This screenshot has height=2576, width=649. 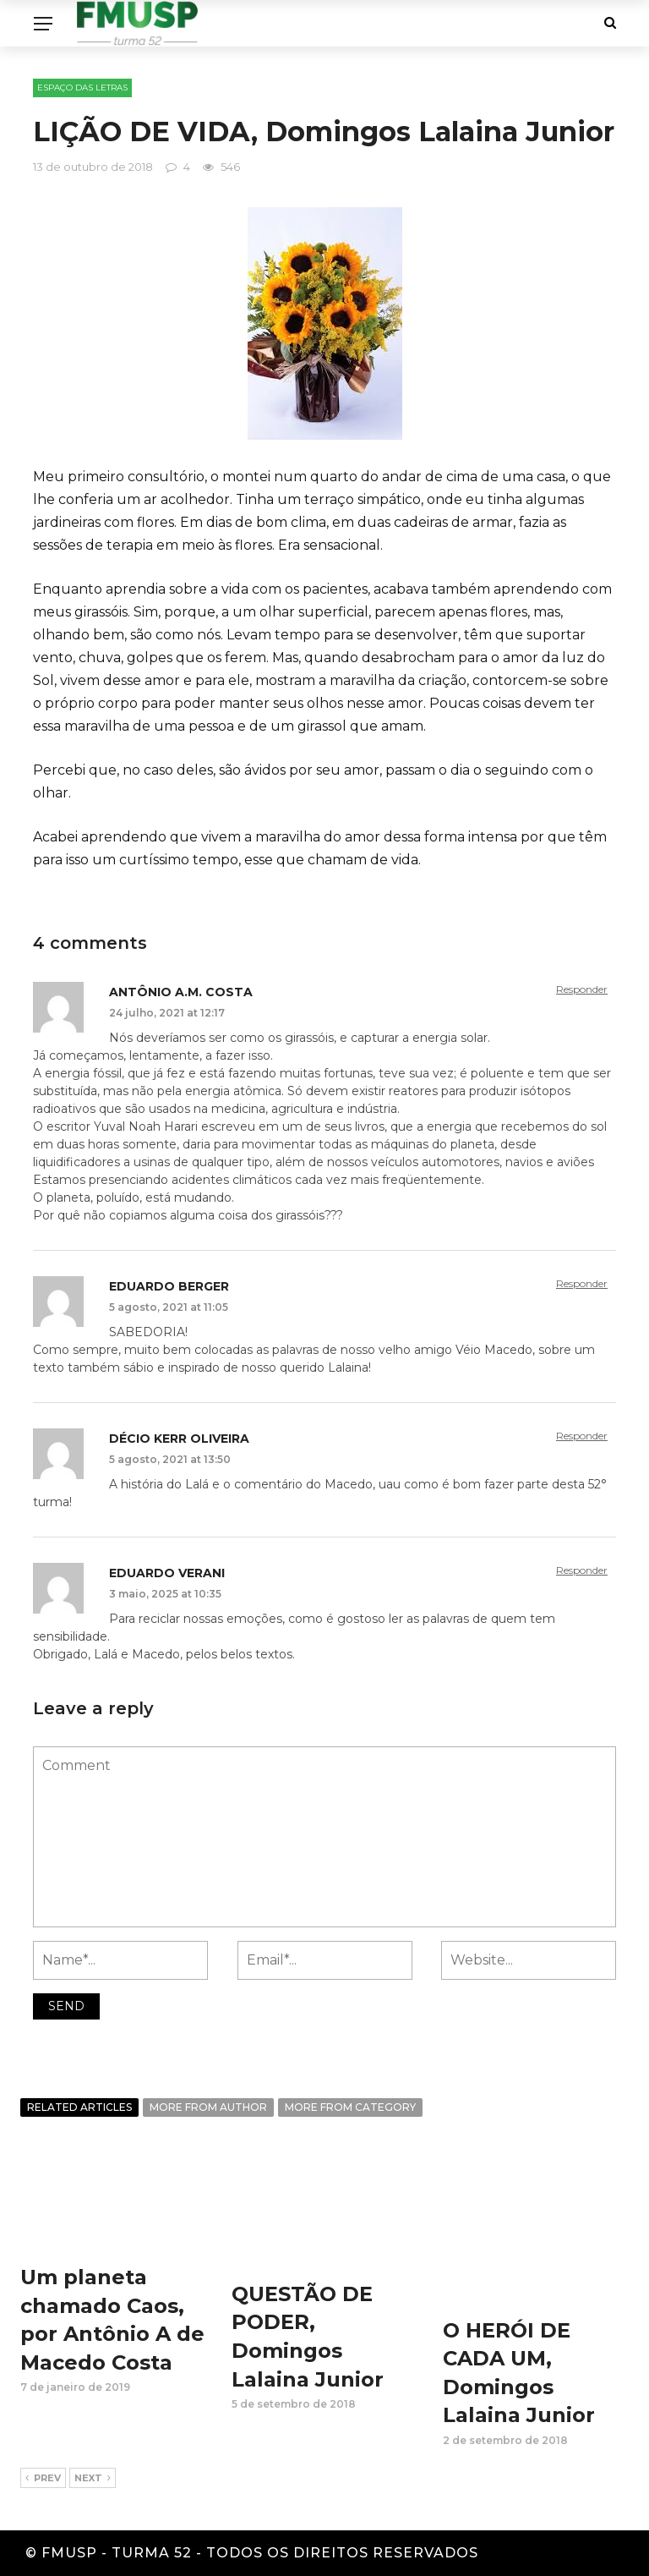 What do you see at coordinates (92, 2478) in the screenshot?
I see `Next` at bounding box center [92, 2478].